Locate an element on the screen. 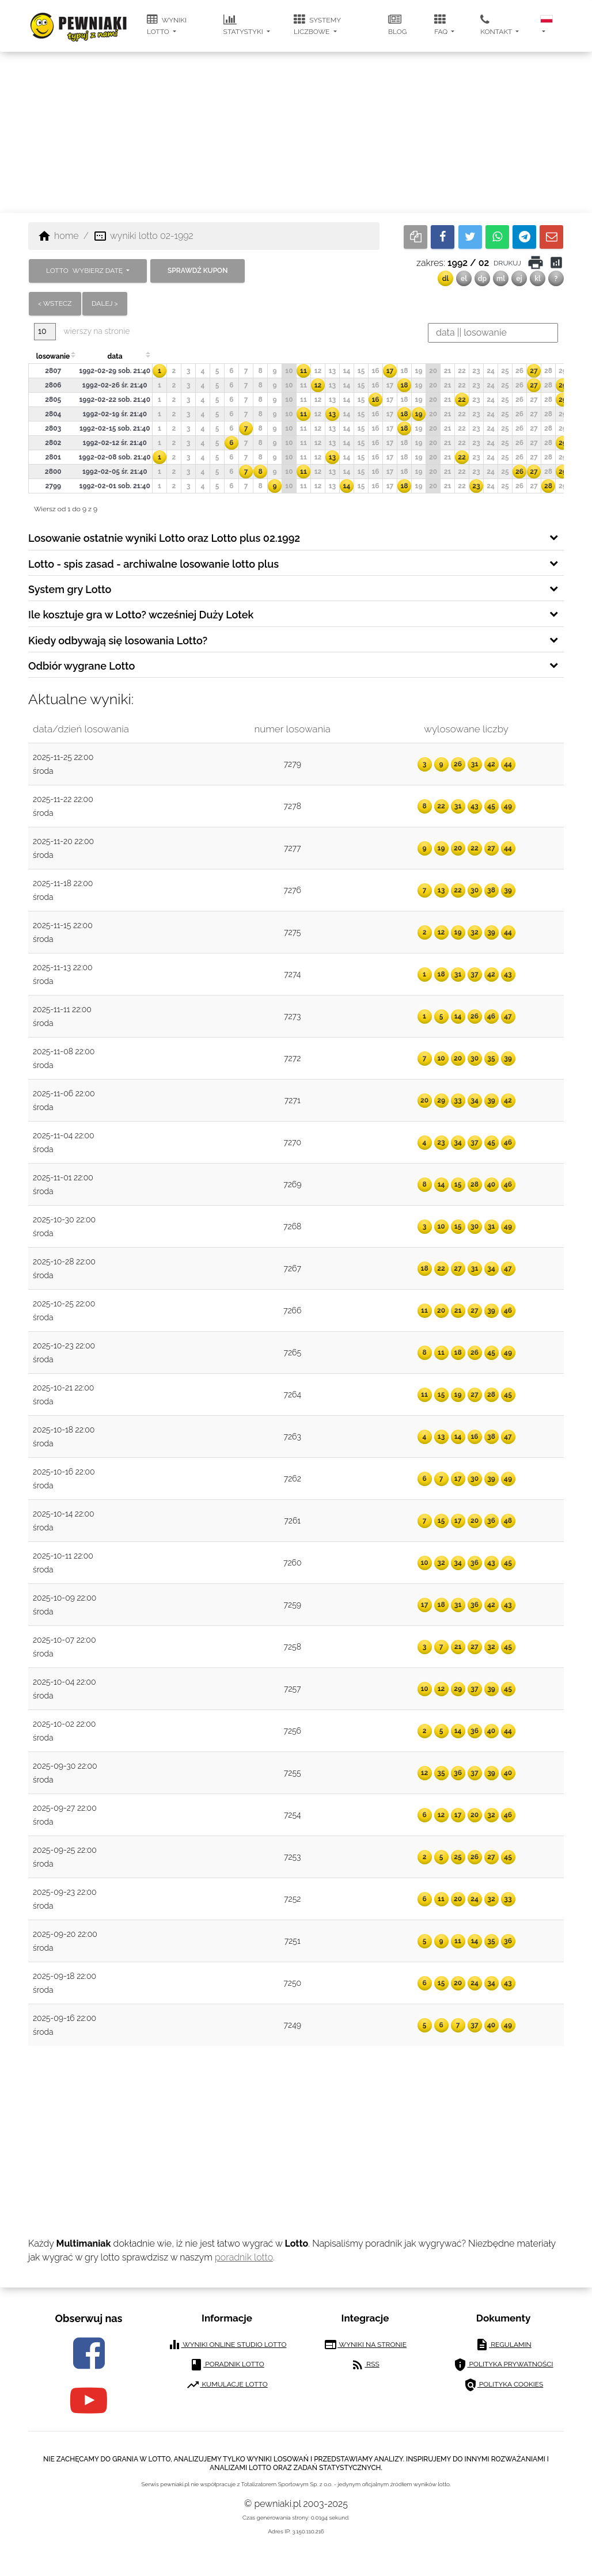 The height and width of the screenshot is (2576, 592). FAQ is located at coordinates (441, 25).